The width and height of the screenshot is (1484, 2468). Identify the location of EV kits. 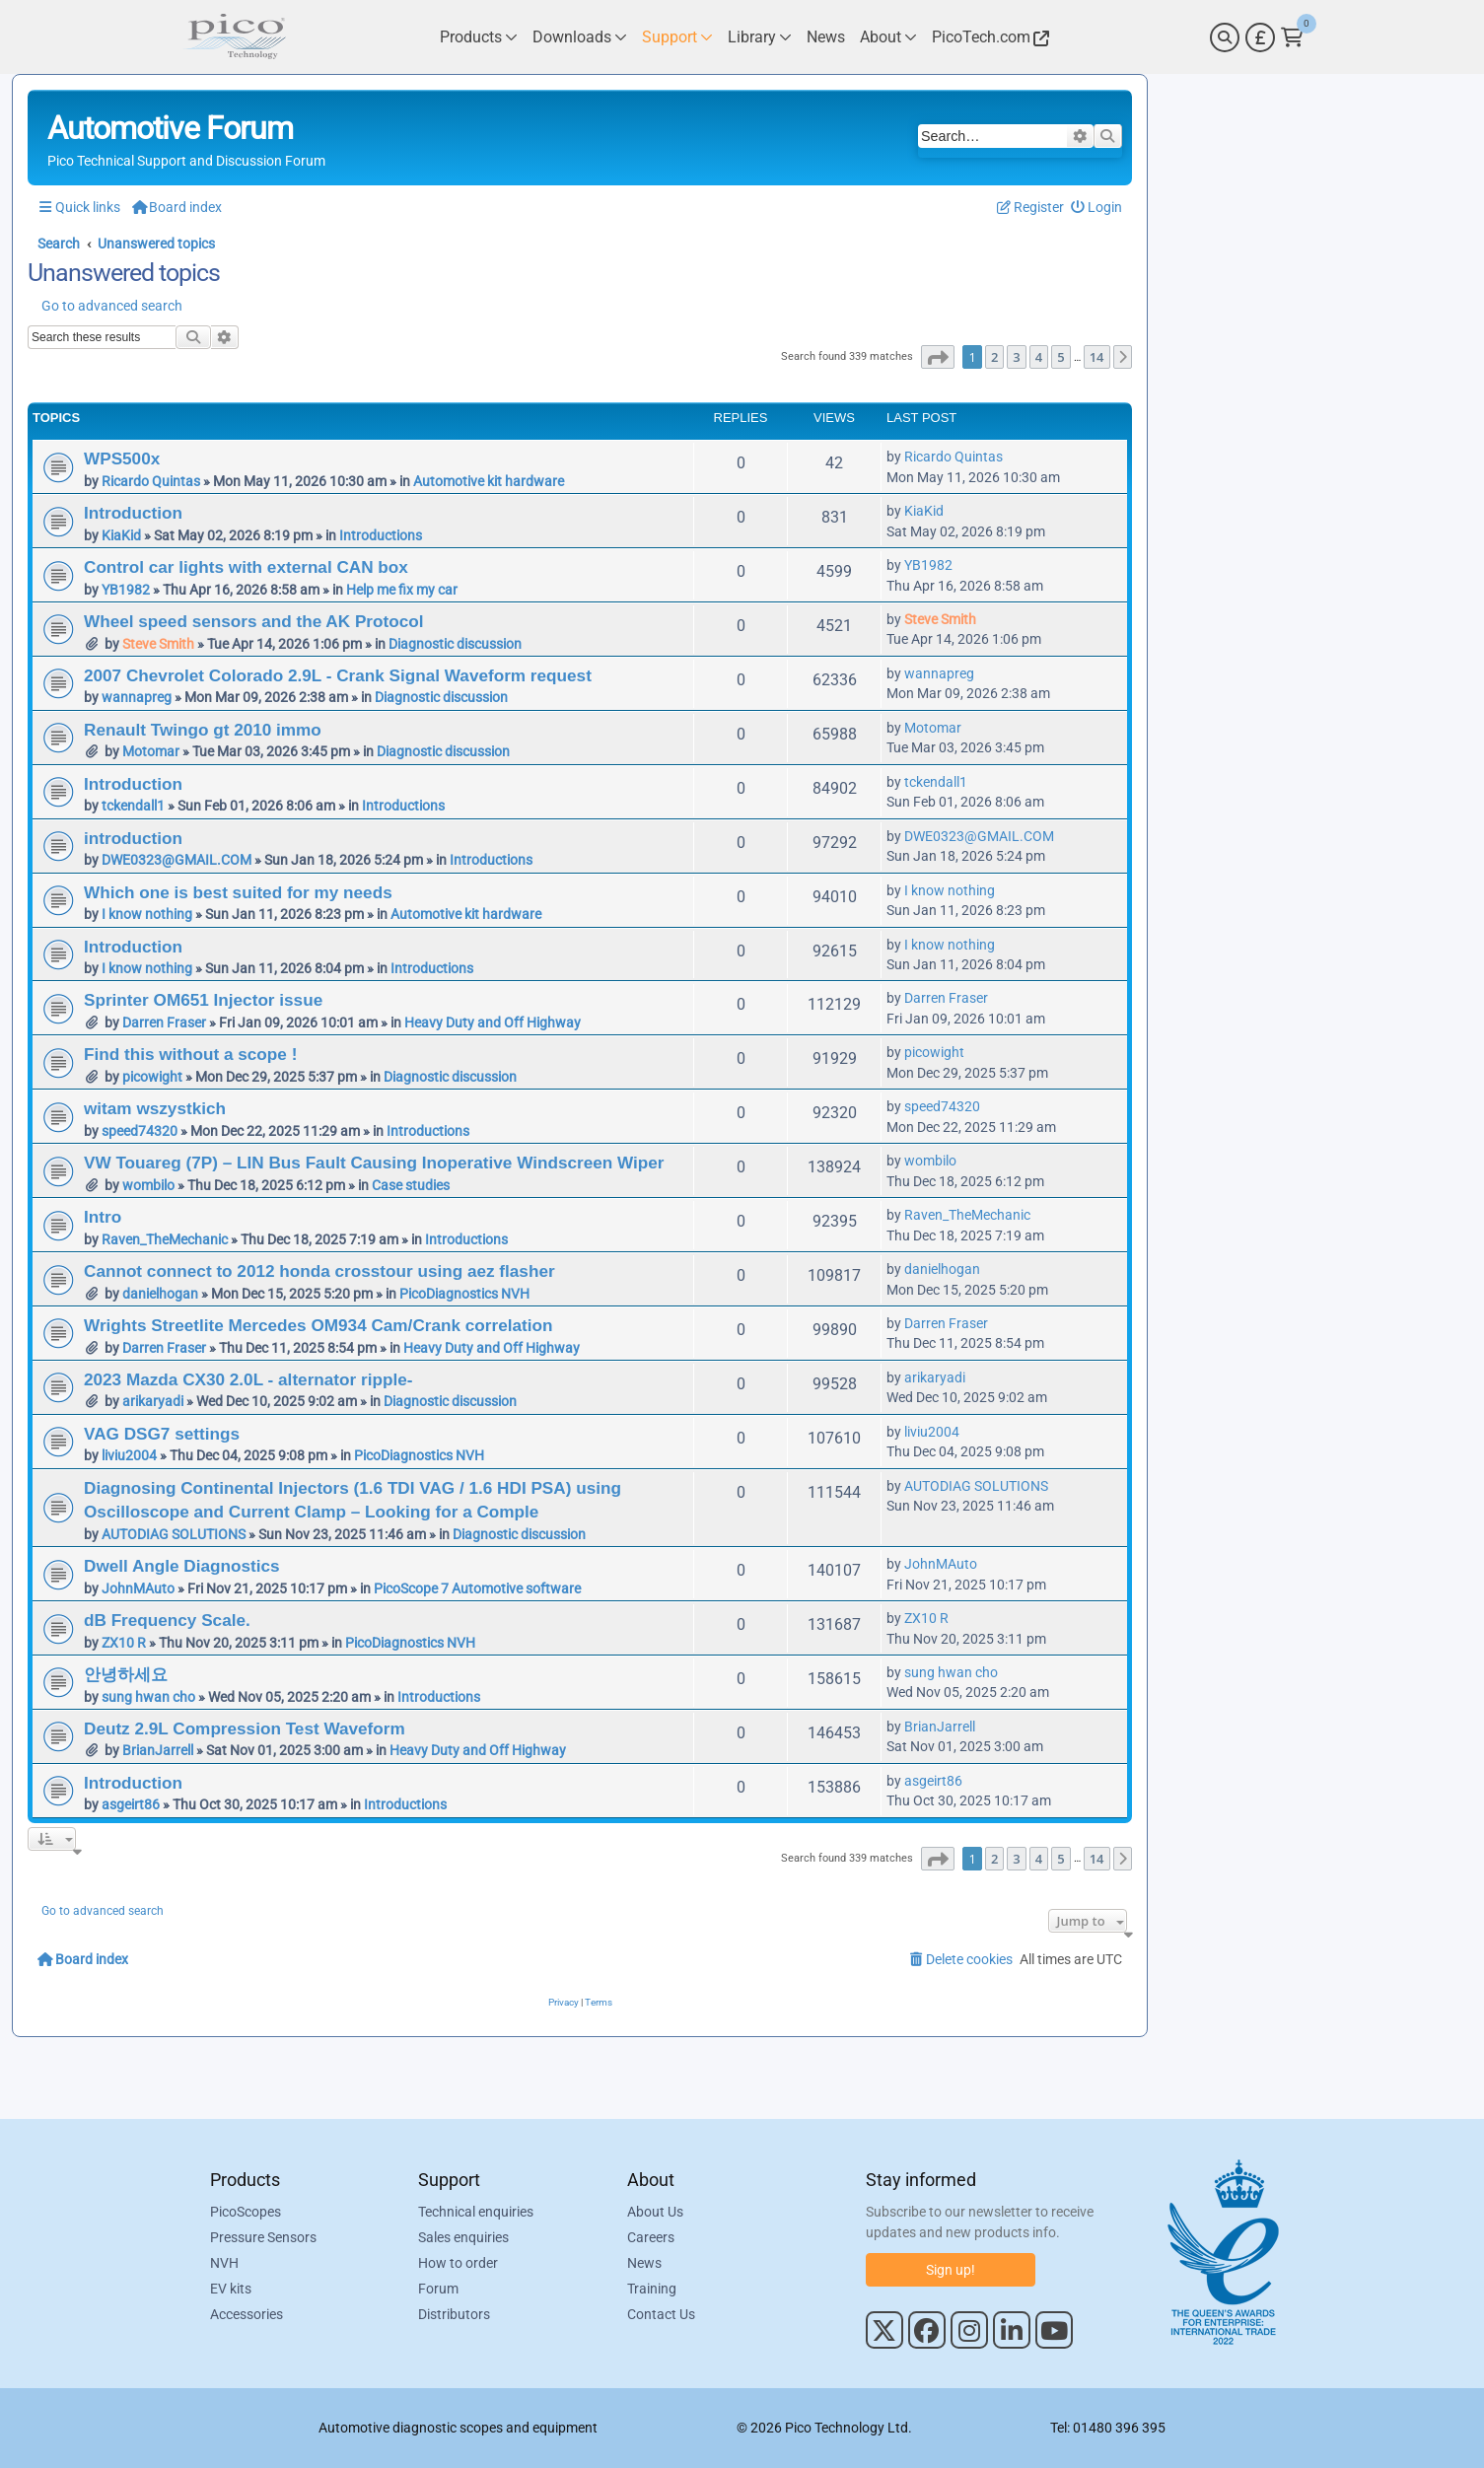
(230, 2288).